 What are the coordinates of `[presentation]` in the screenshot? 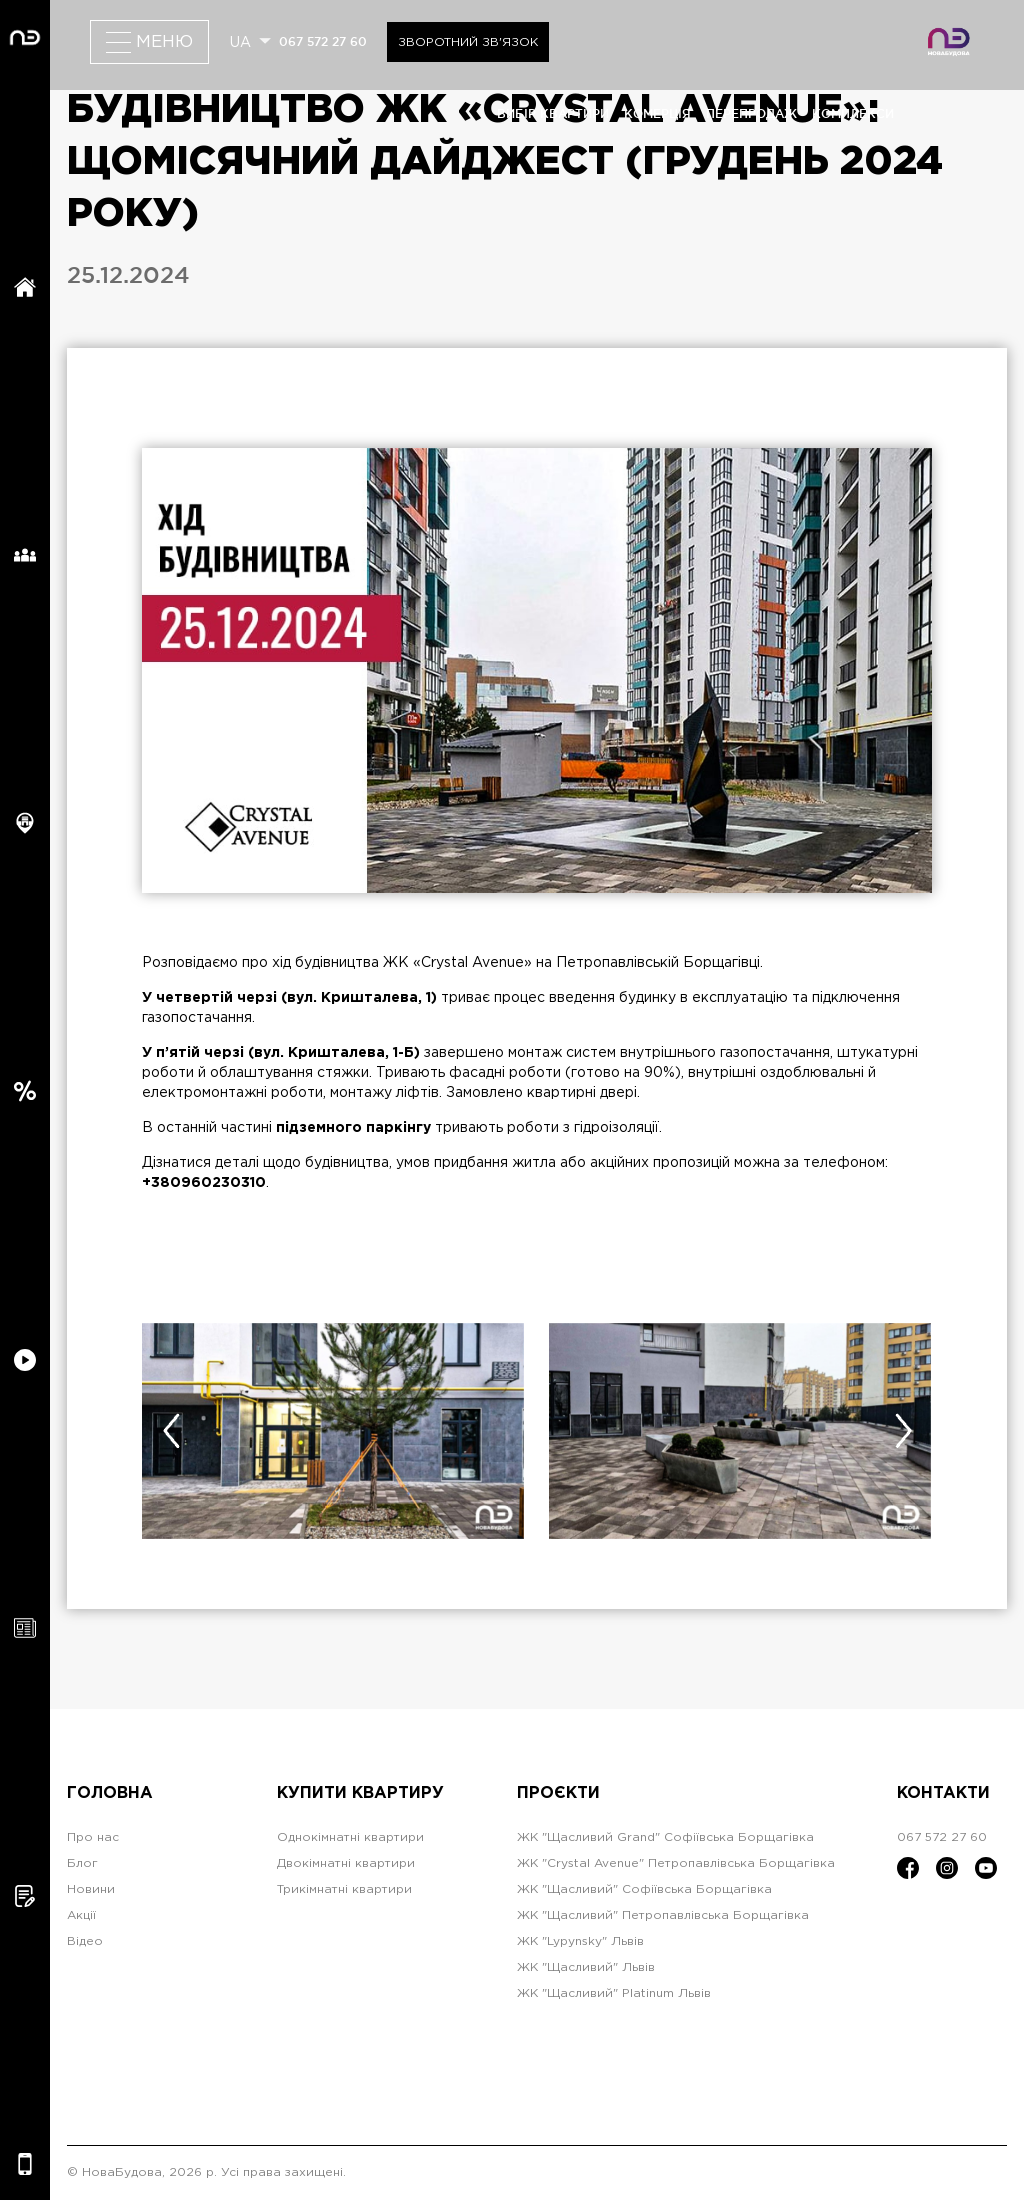 It's located at (171, 1431).